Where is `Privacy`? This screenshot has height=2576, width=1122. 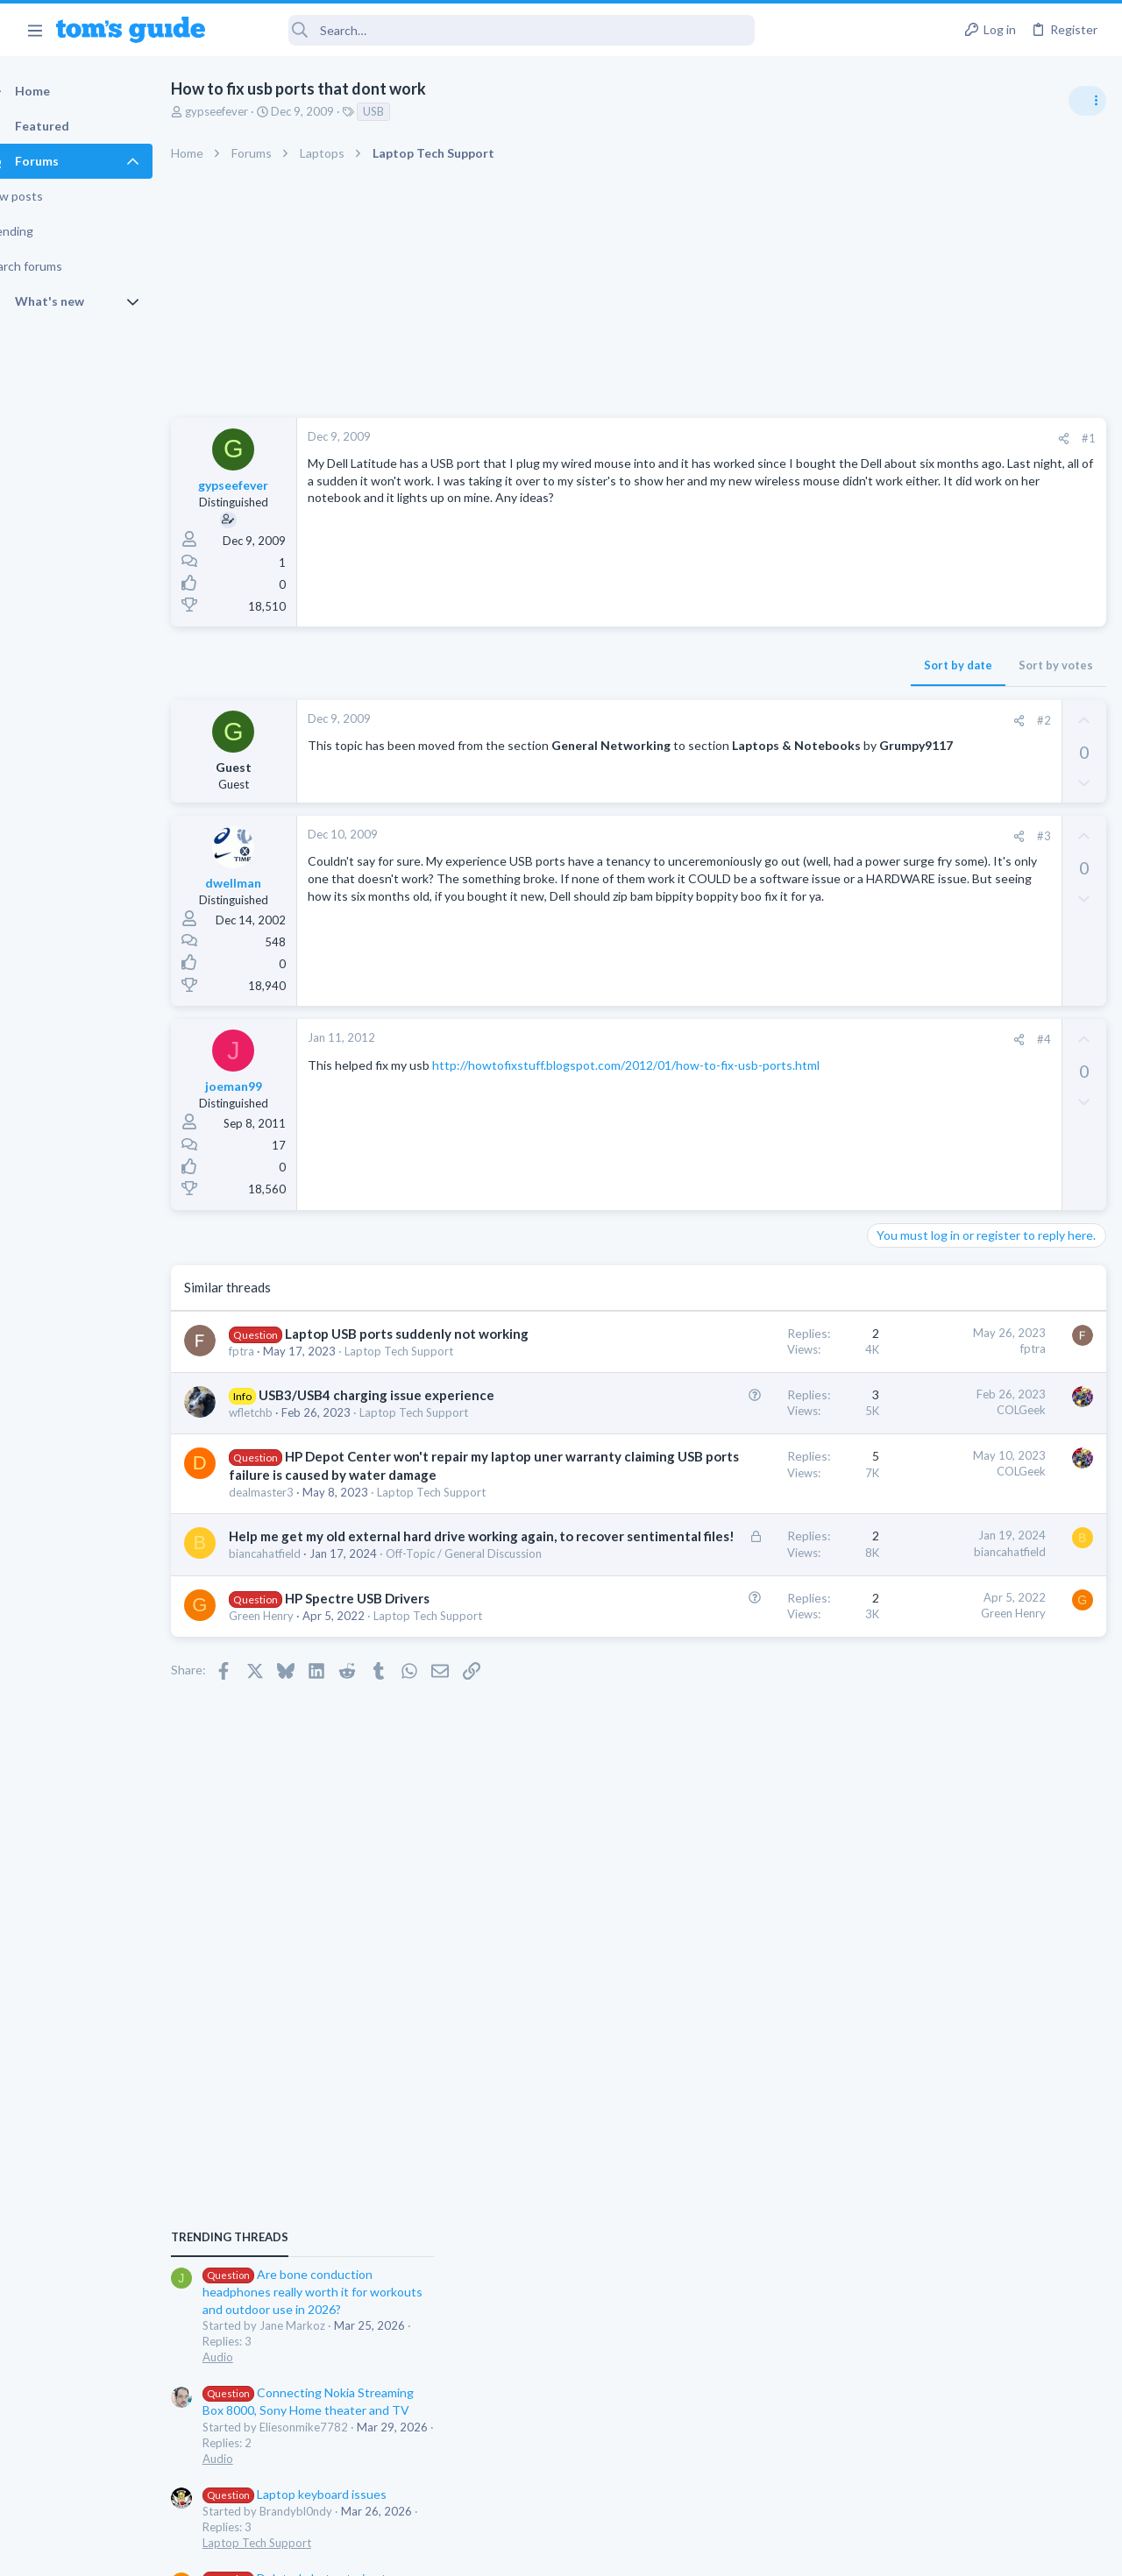
Privacy is located at coordinates (606, 2551).